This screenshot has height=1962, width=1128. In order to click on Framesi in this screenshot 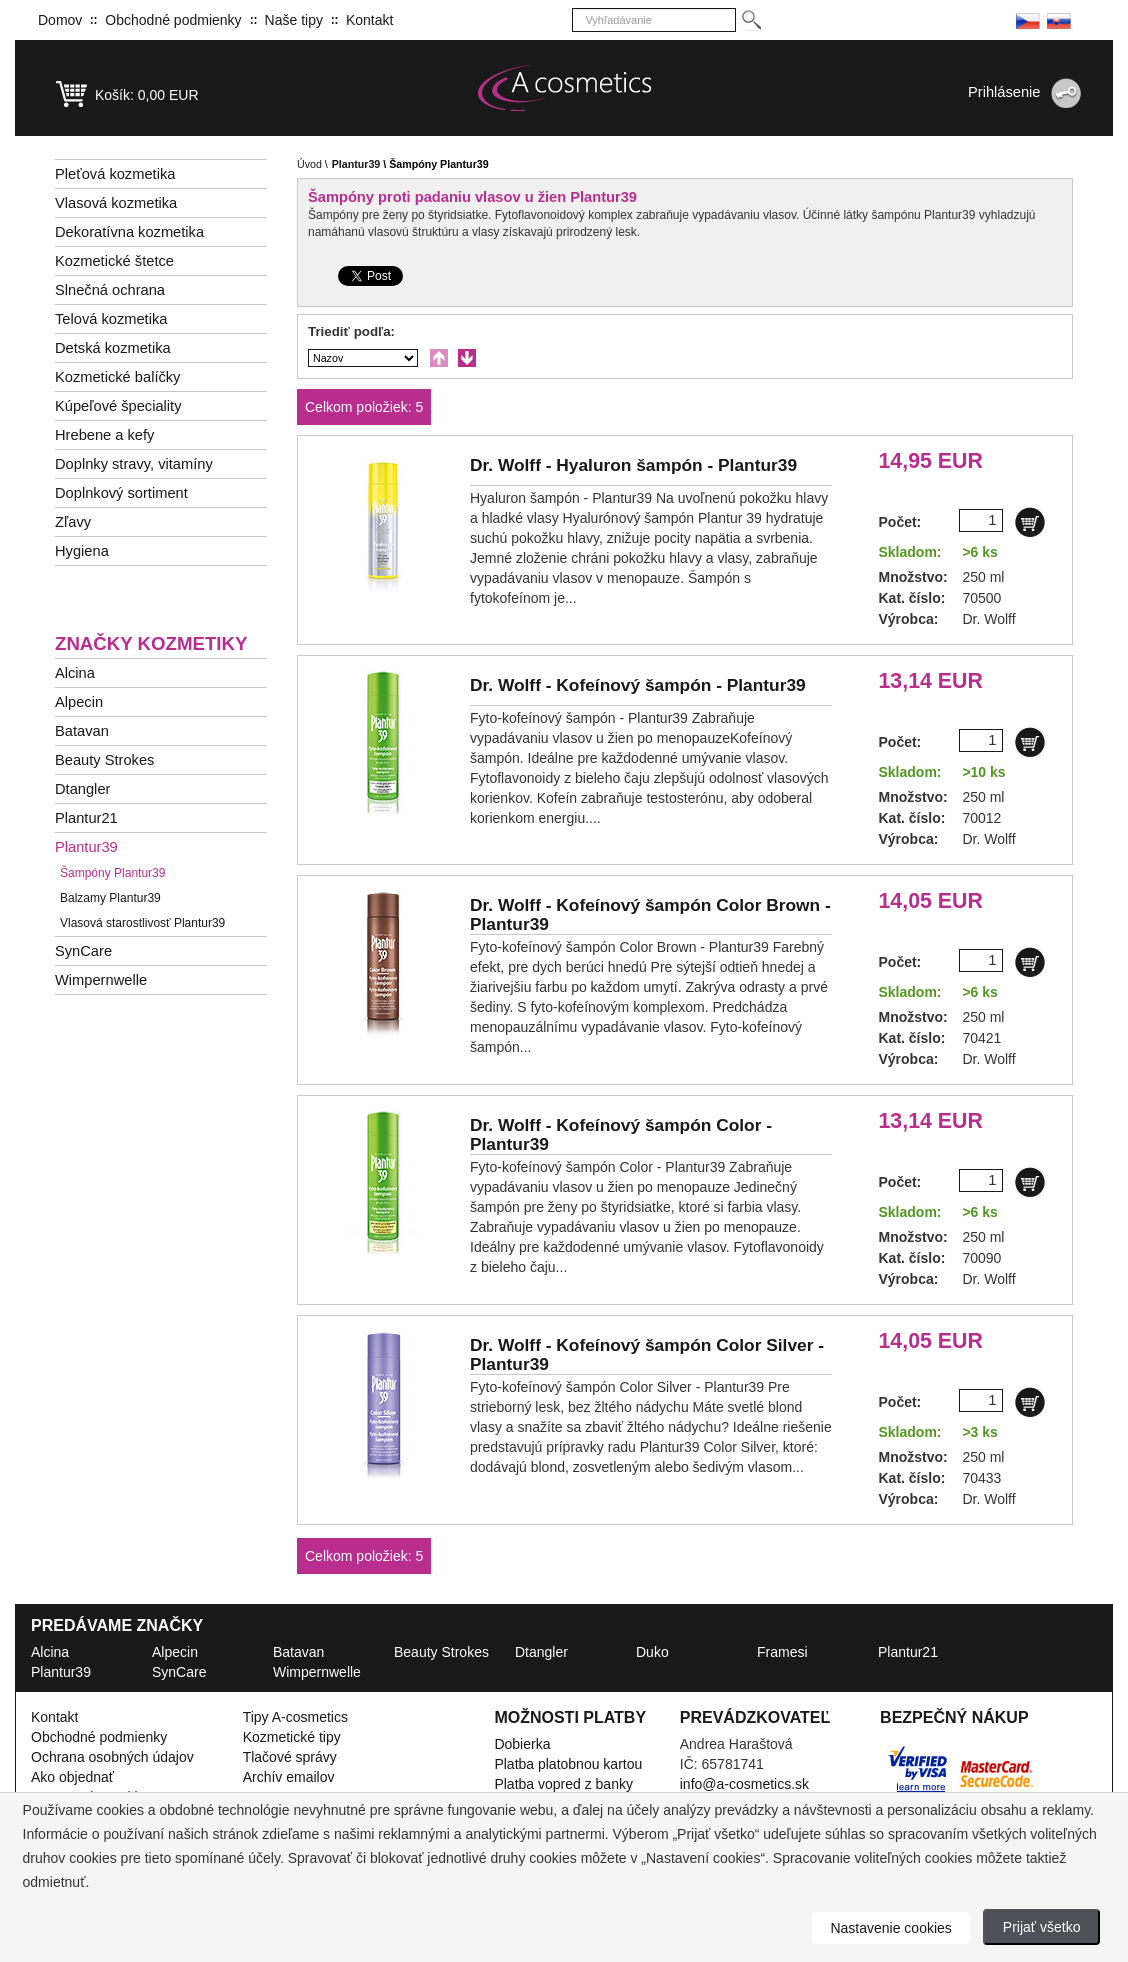, I will do `click(782, 1652)`.